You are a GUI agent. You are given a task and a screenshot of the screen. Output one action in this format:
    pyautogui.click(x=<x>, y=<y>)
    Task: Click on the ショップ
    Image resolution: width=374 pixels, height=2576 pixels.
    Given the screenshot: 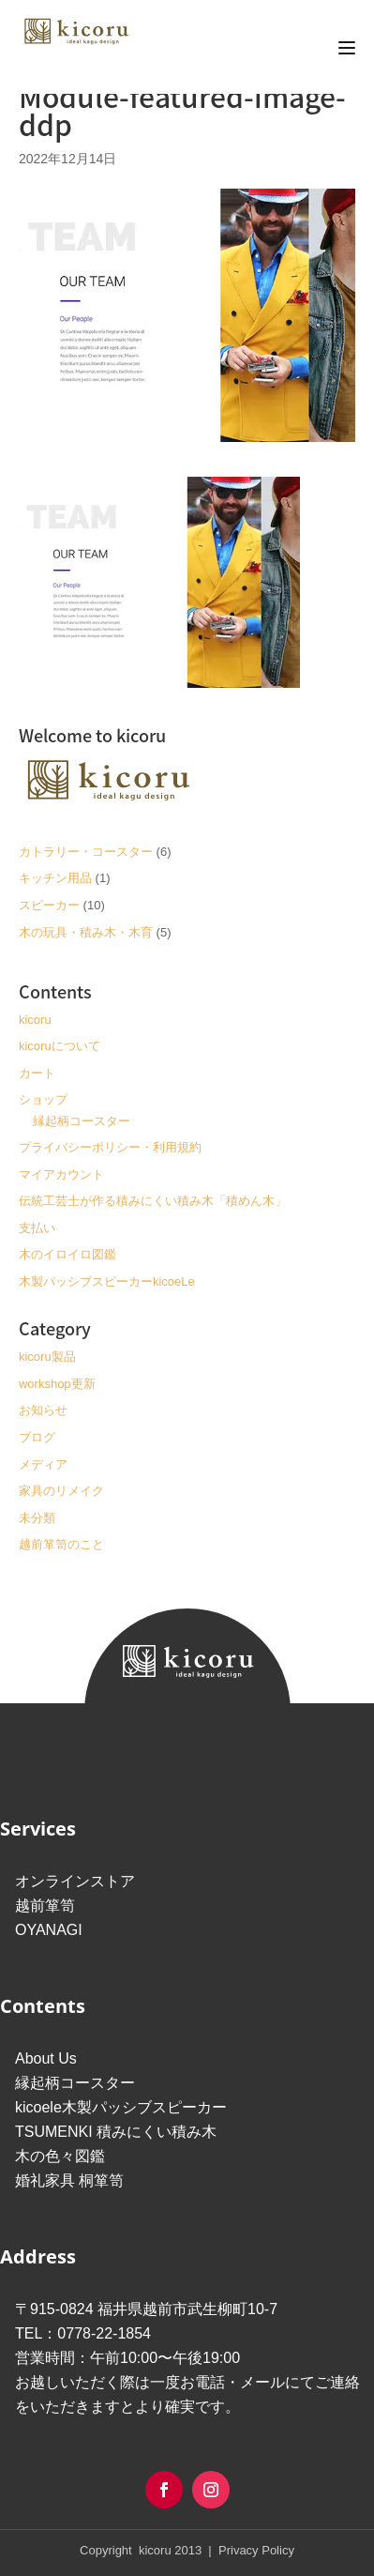 What is the action you would take?
    pyautogui.click(x=43, y=1099)
    